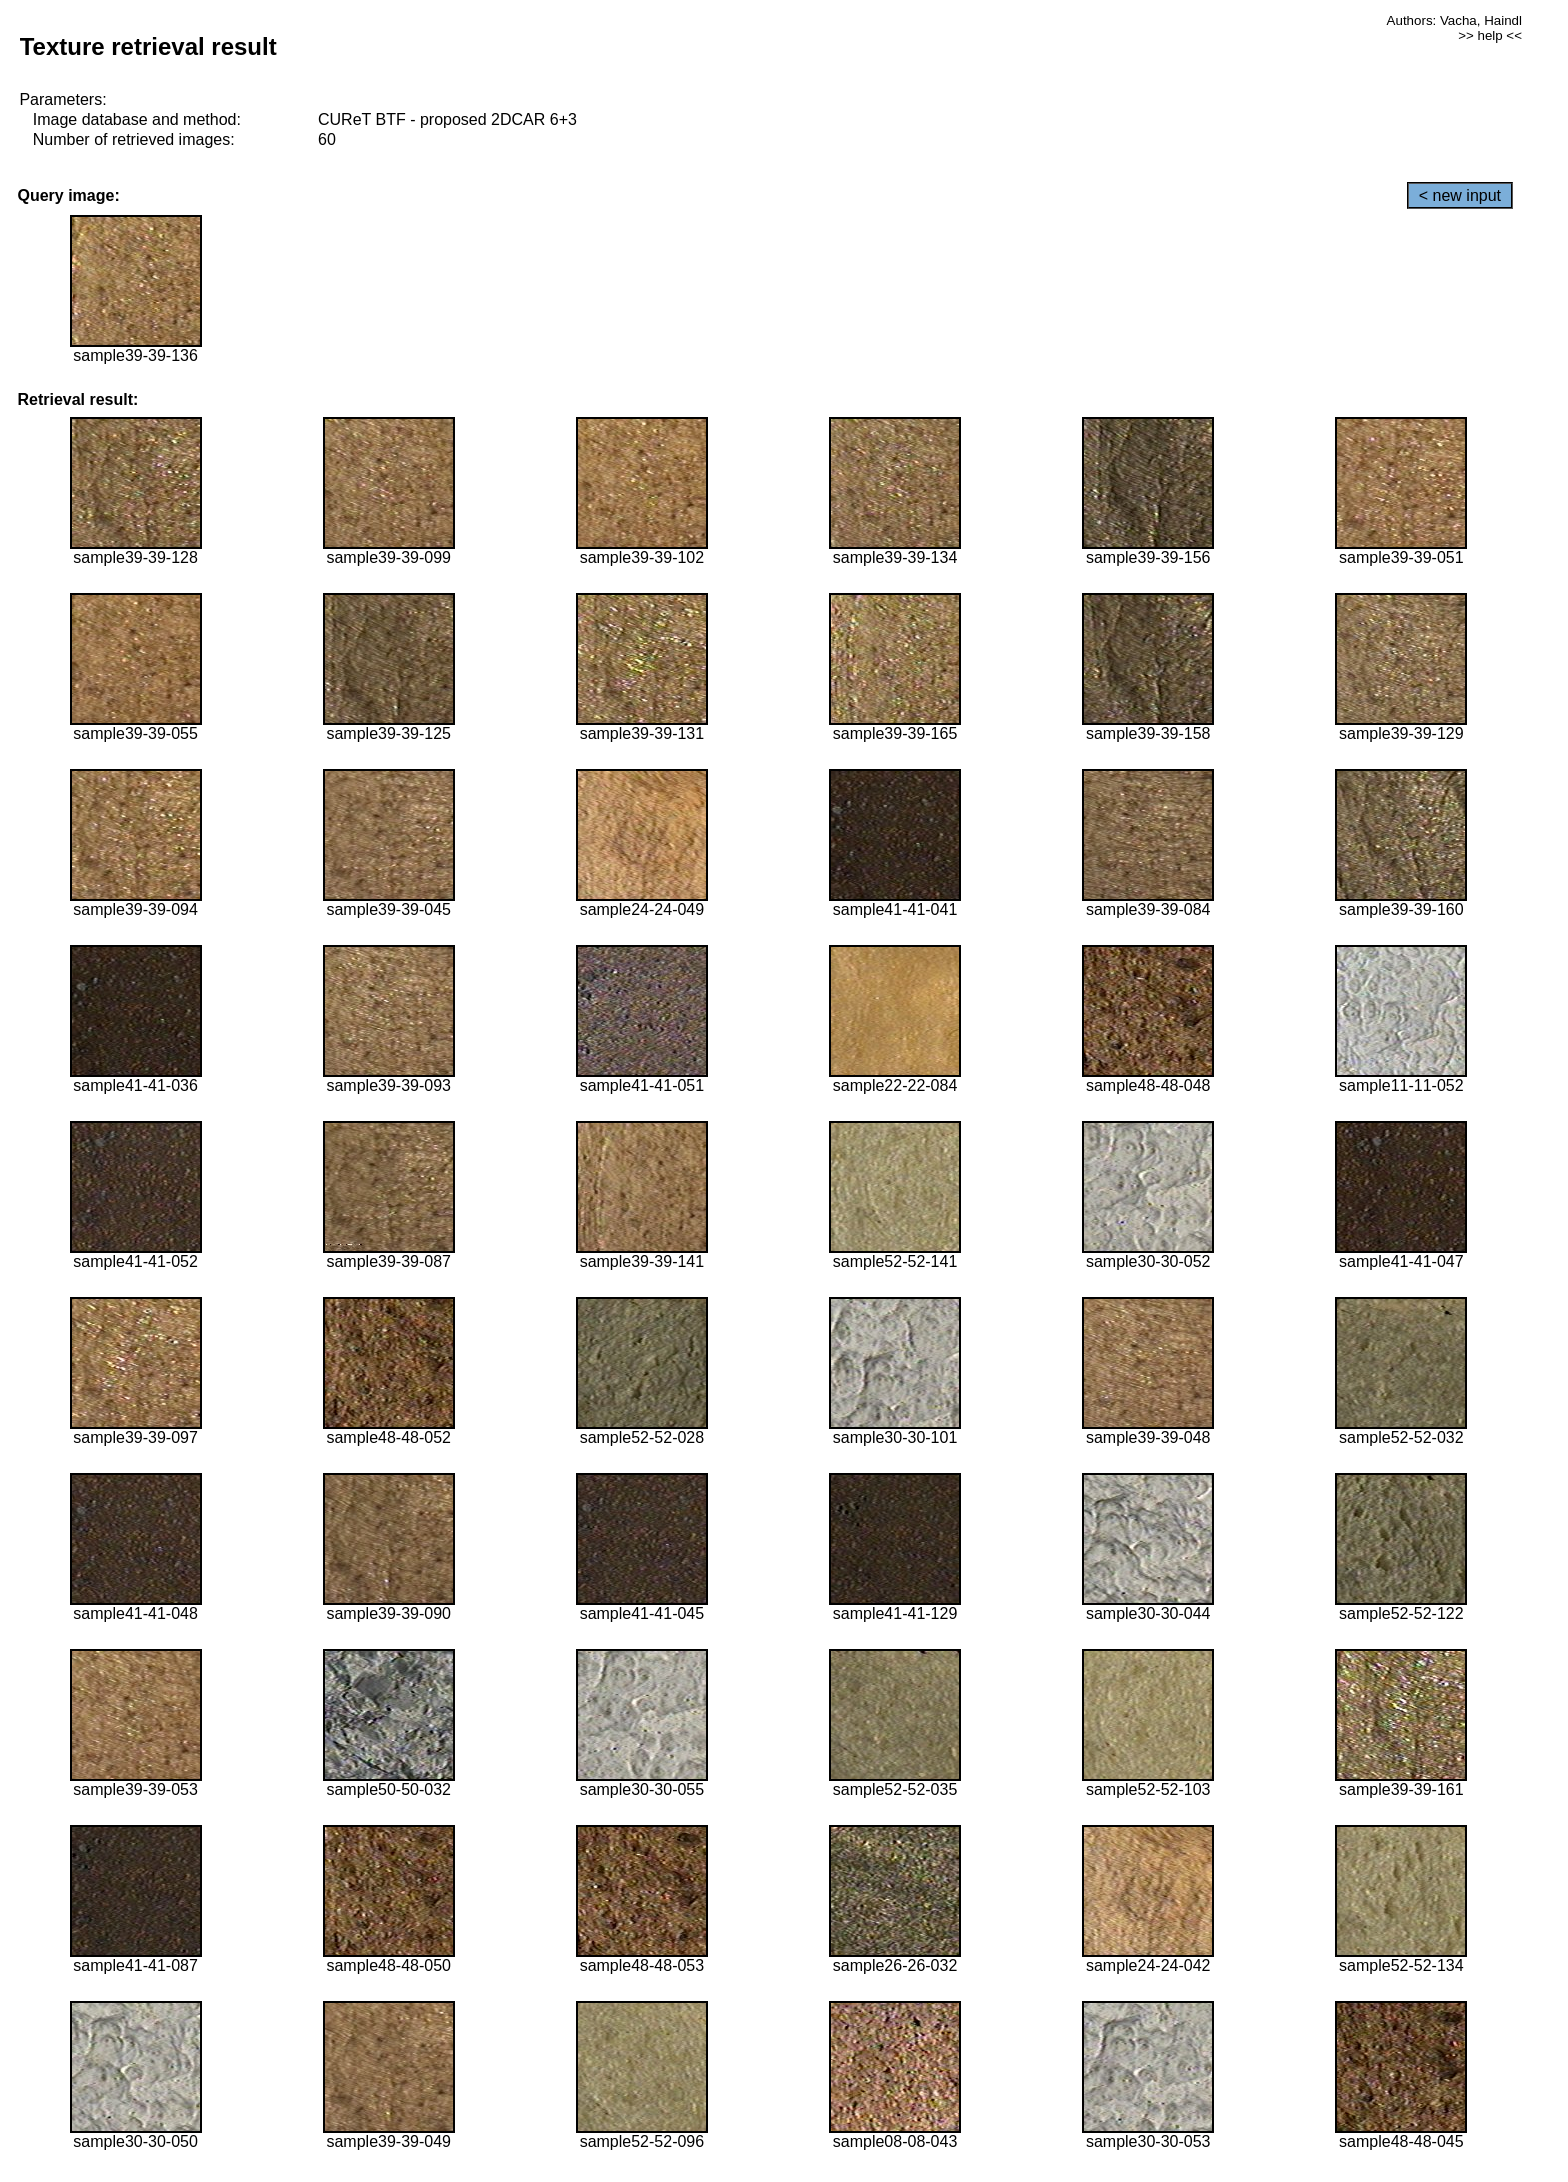  Describe the element at coordinates (1460, 195) in the screenshot. I see `< new input` at that location.